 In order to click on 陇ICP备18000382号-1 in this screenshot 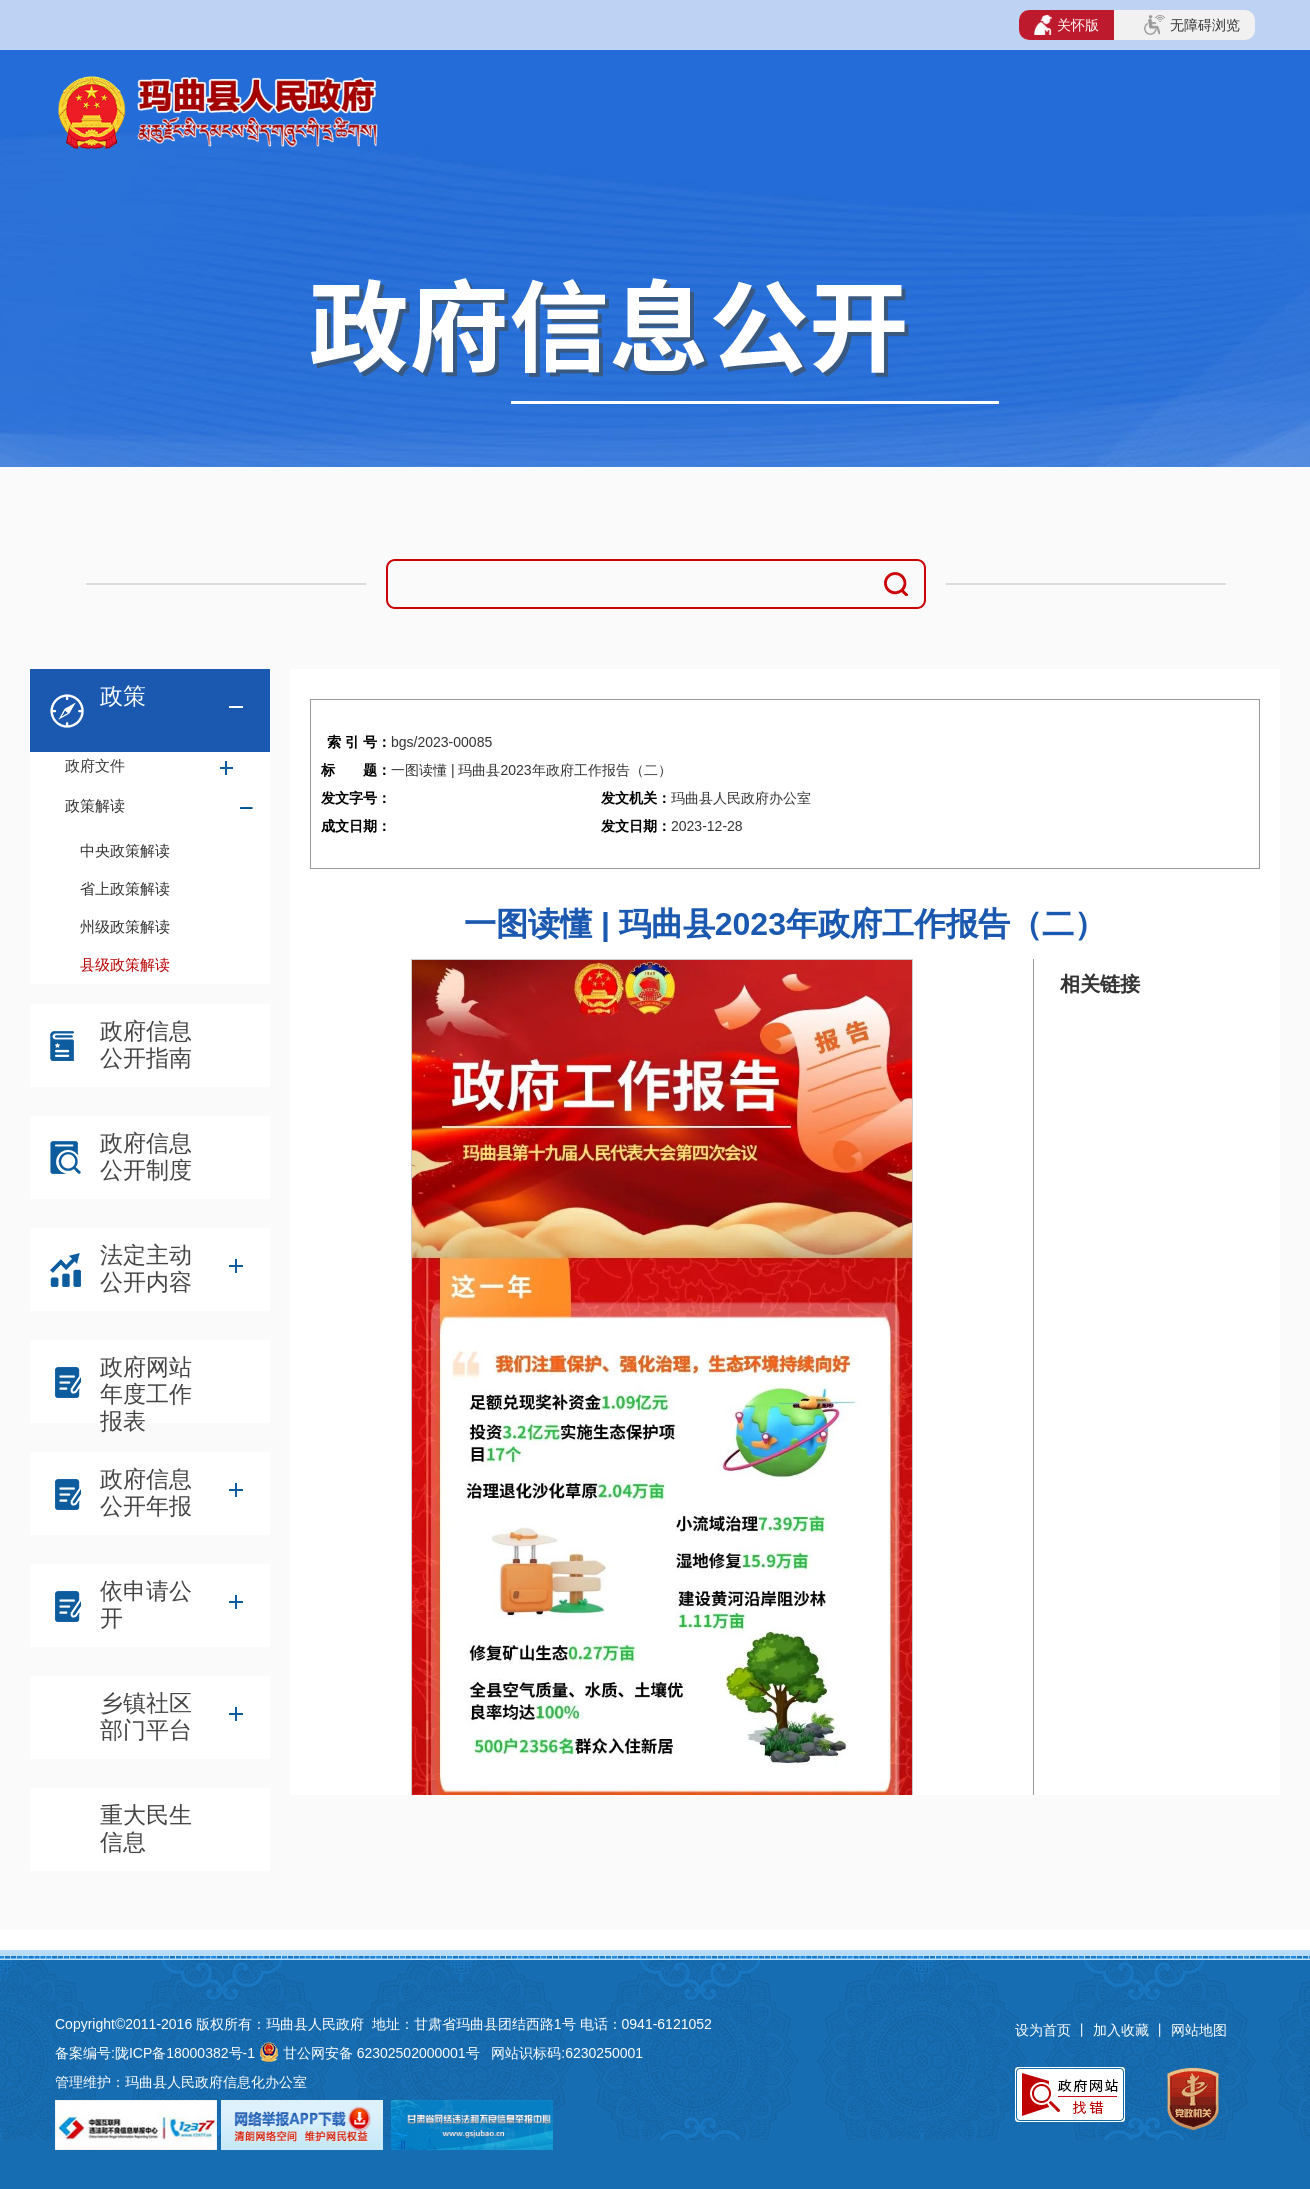, I will do `click(185, 2053)`.